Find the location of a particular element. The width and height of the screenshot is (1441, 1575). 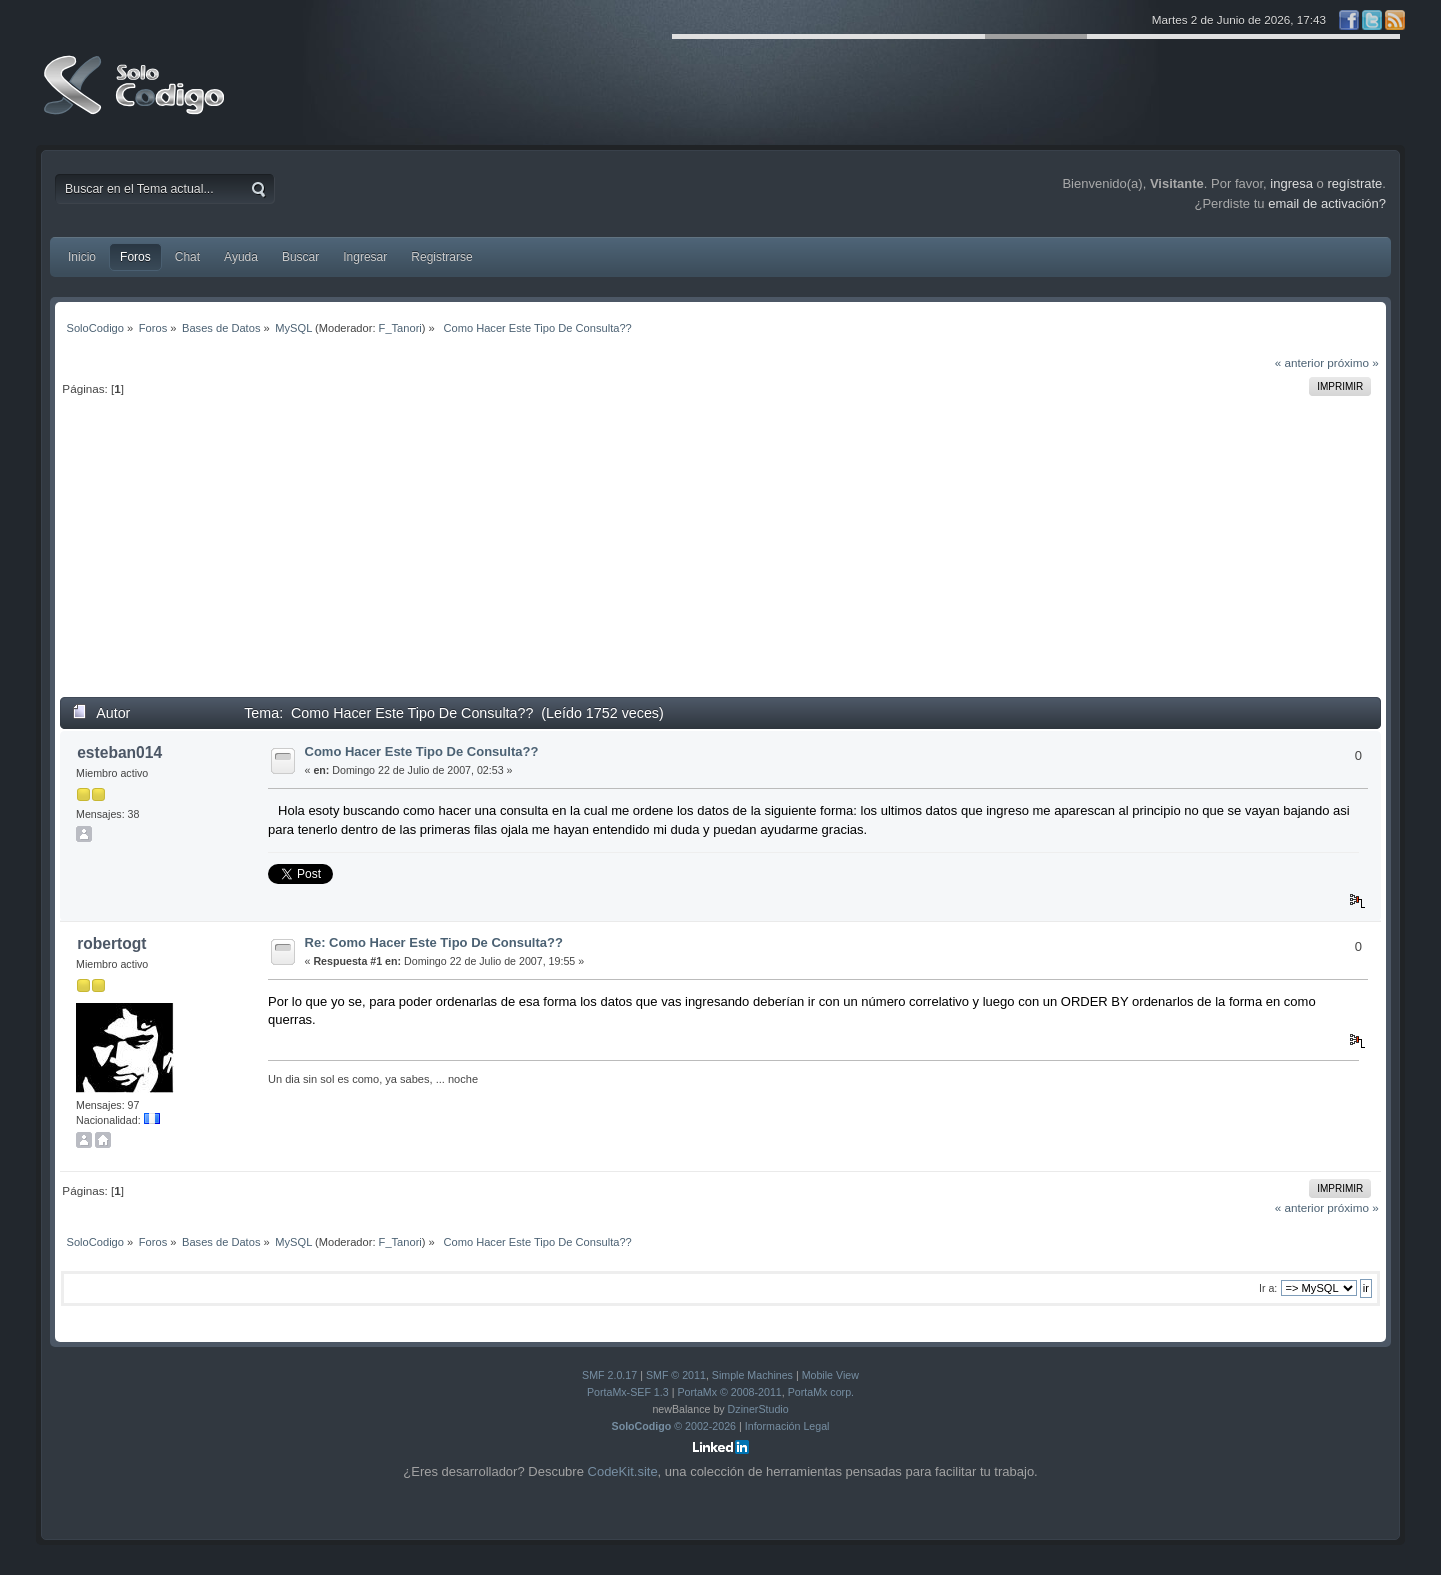

Información Legal is located at coordinates (787, 1426).